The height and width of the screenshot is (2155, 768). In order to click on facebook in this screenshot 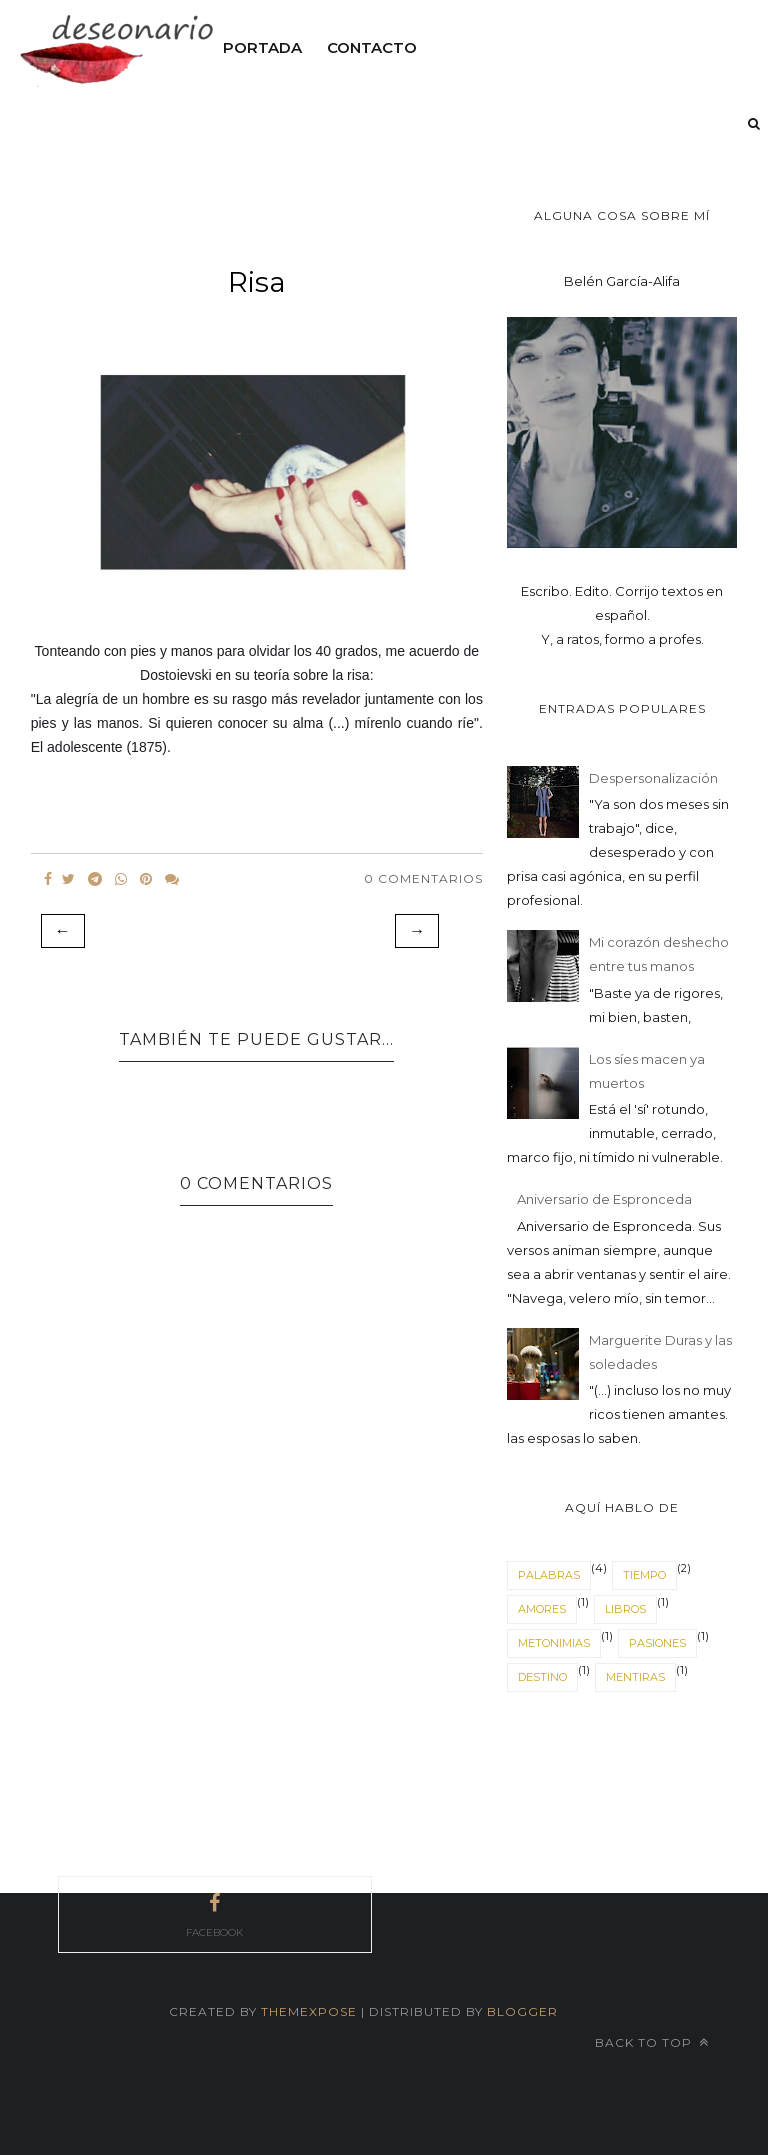, I will do `click(214, 1913)`.